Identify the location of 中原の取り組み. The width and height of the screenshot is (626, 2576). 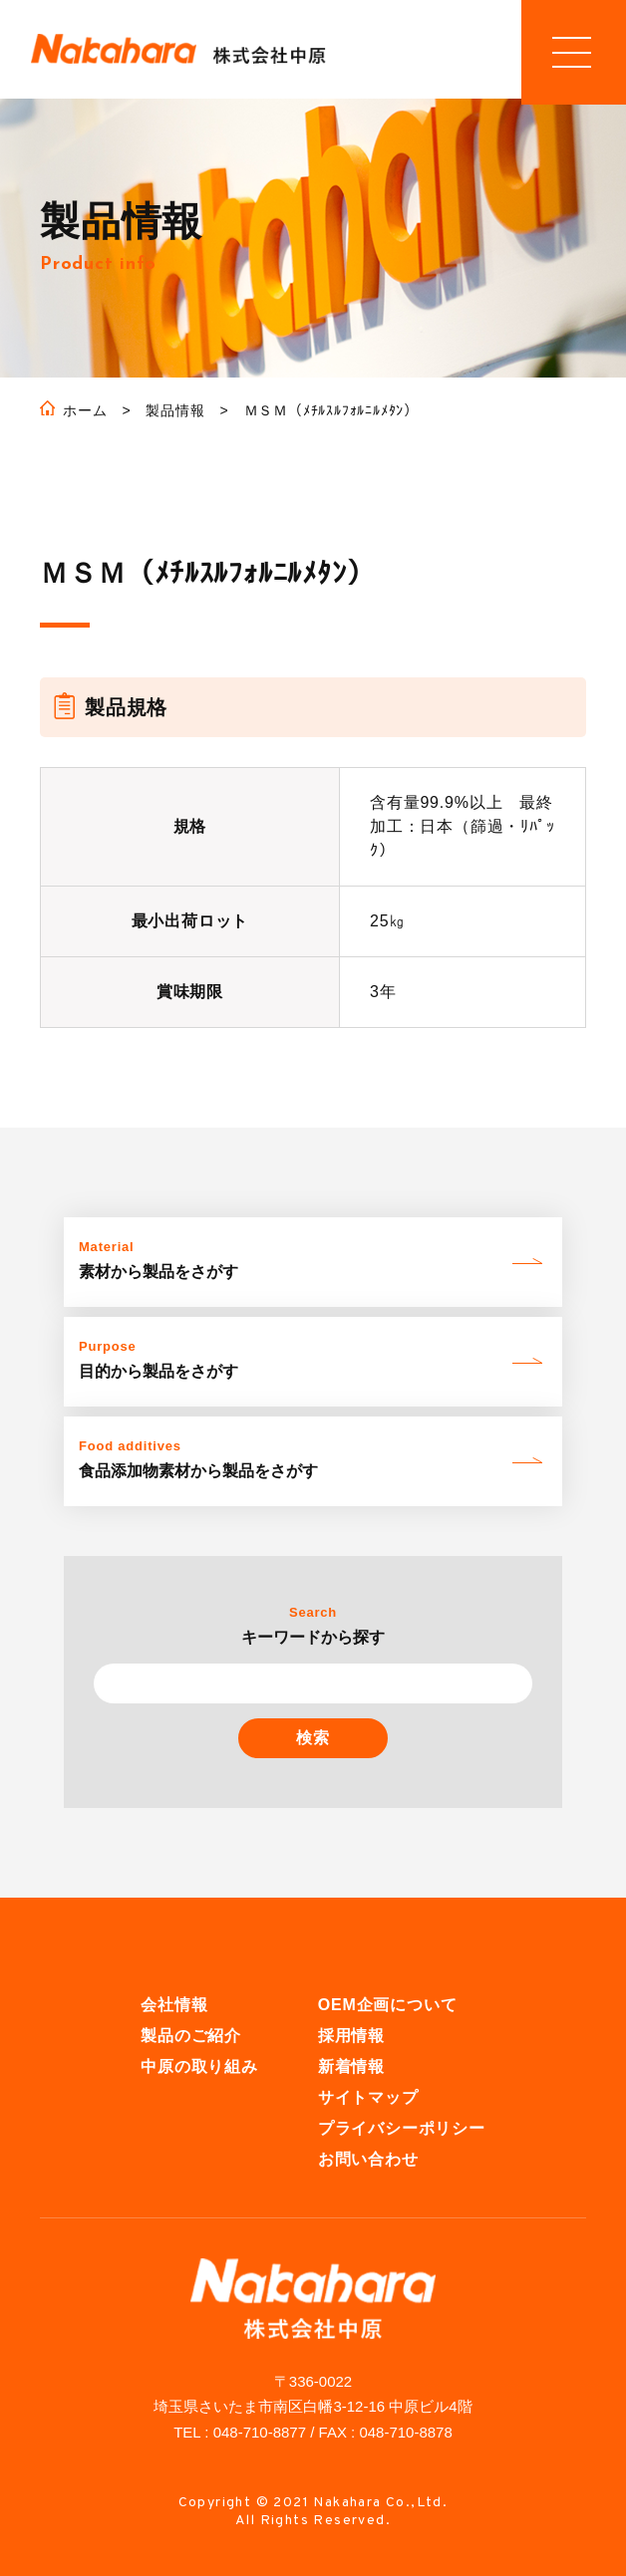
(199, 2067).